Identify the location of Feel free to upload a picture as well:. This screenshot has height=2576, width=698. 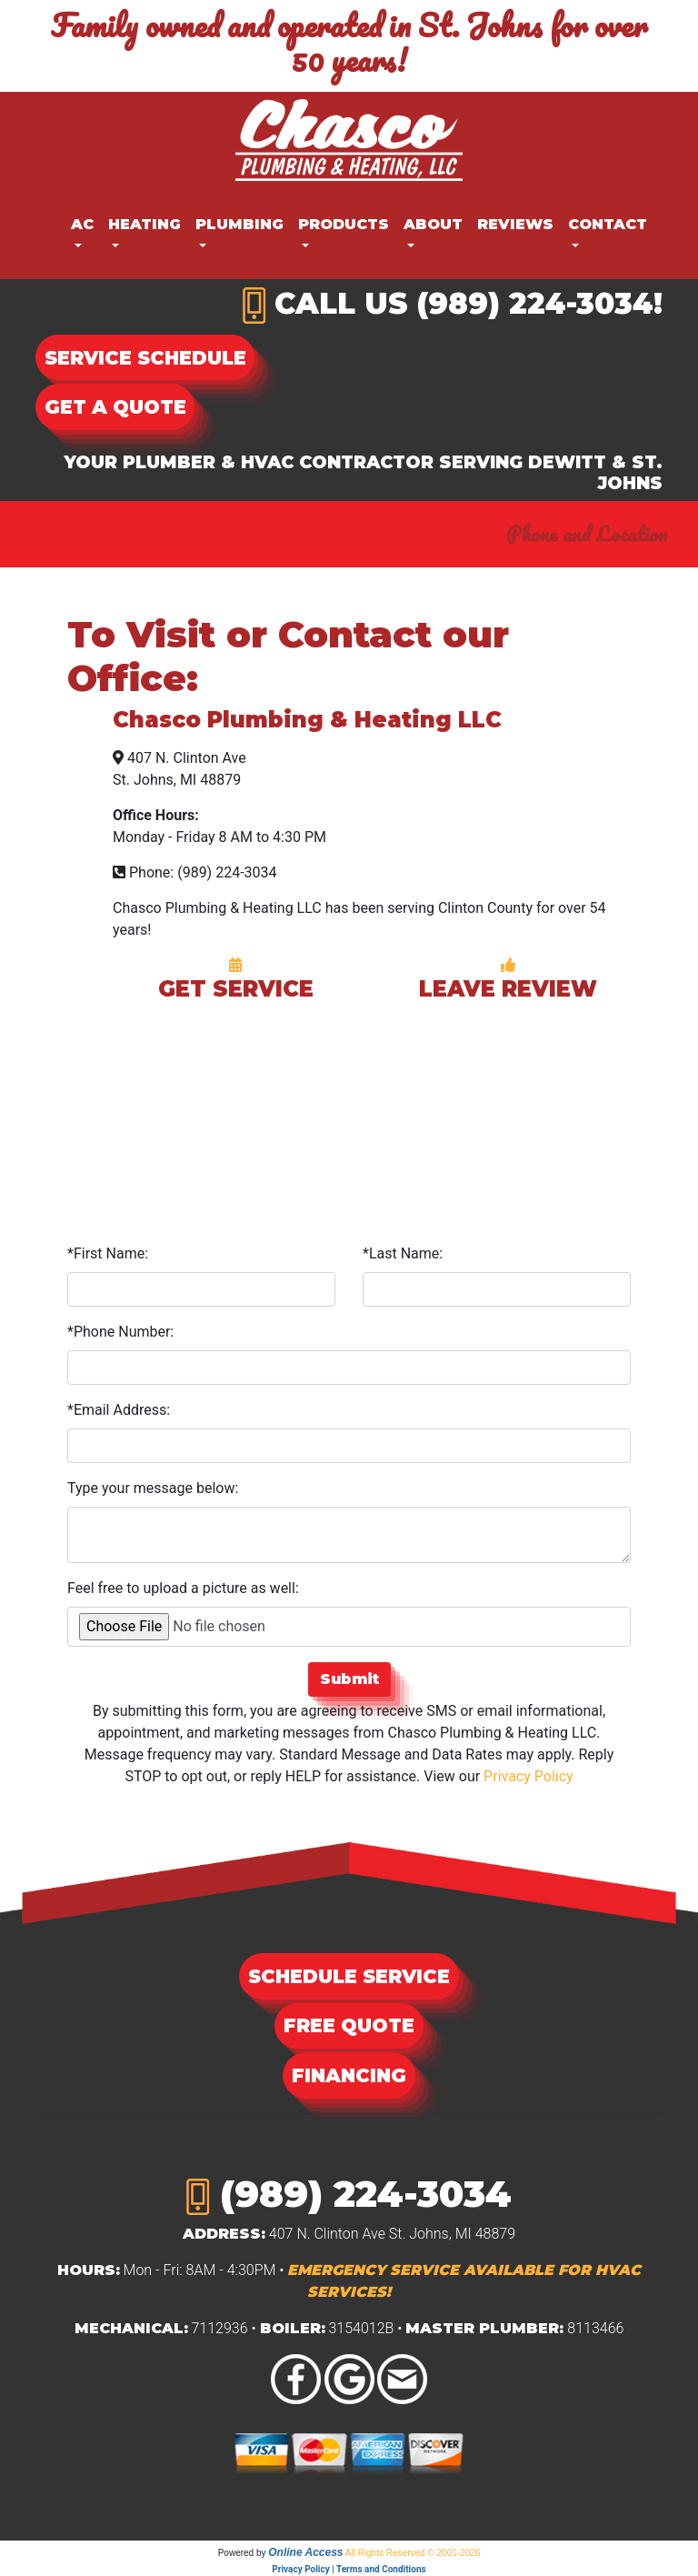
(183, 1588).